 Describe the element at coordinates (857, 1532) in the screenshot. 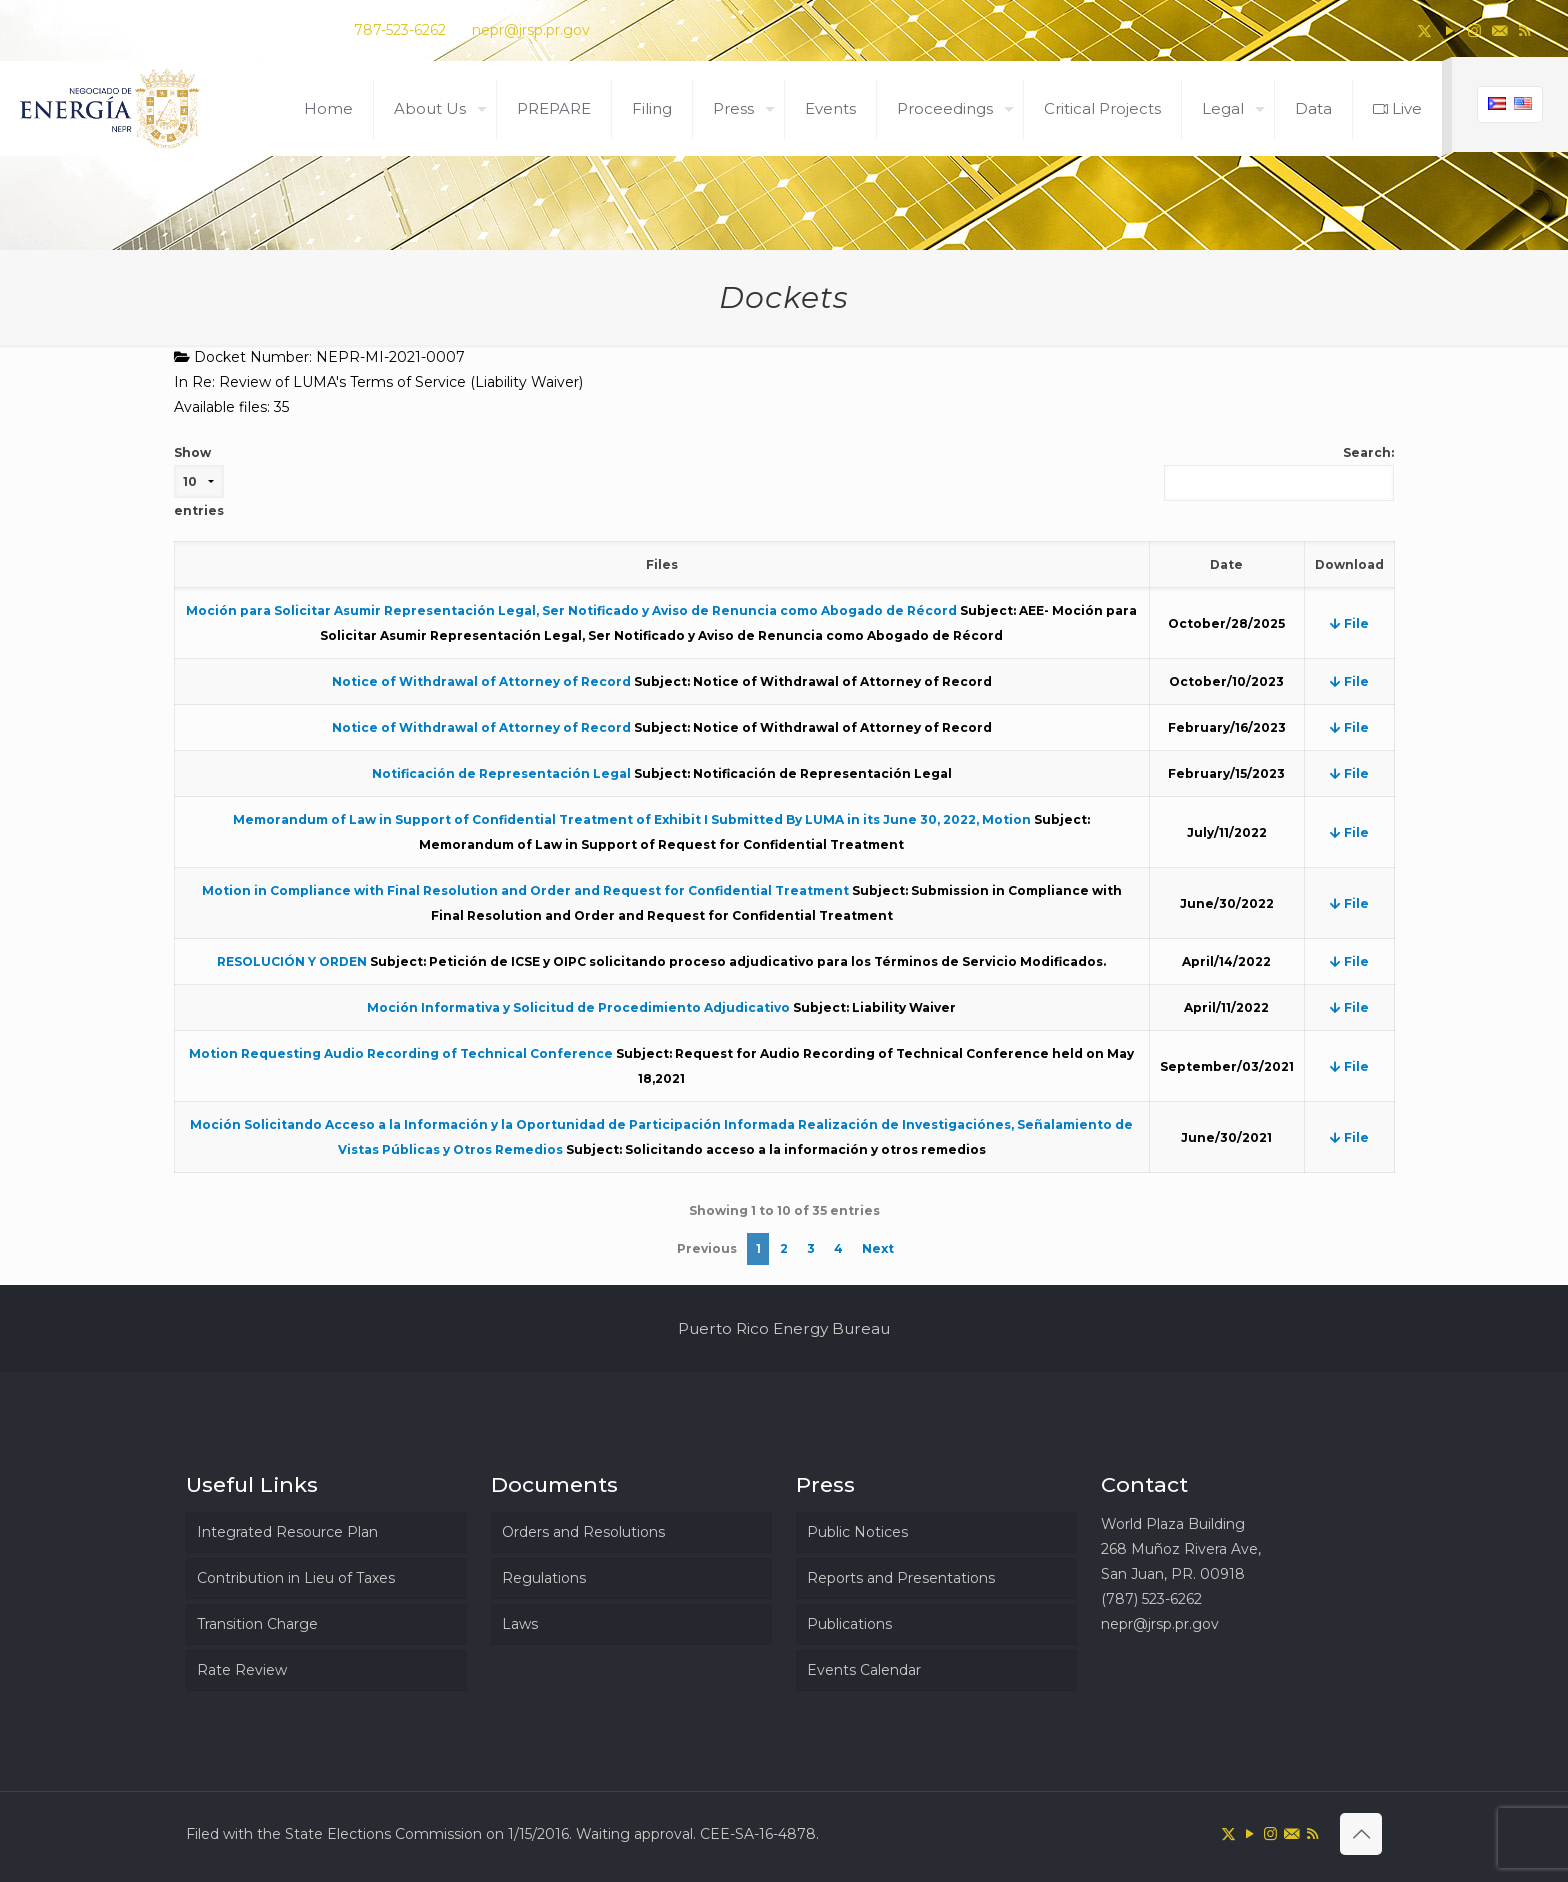

I see `Public Notices` at that location.